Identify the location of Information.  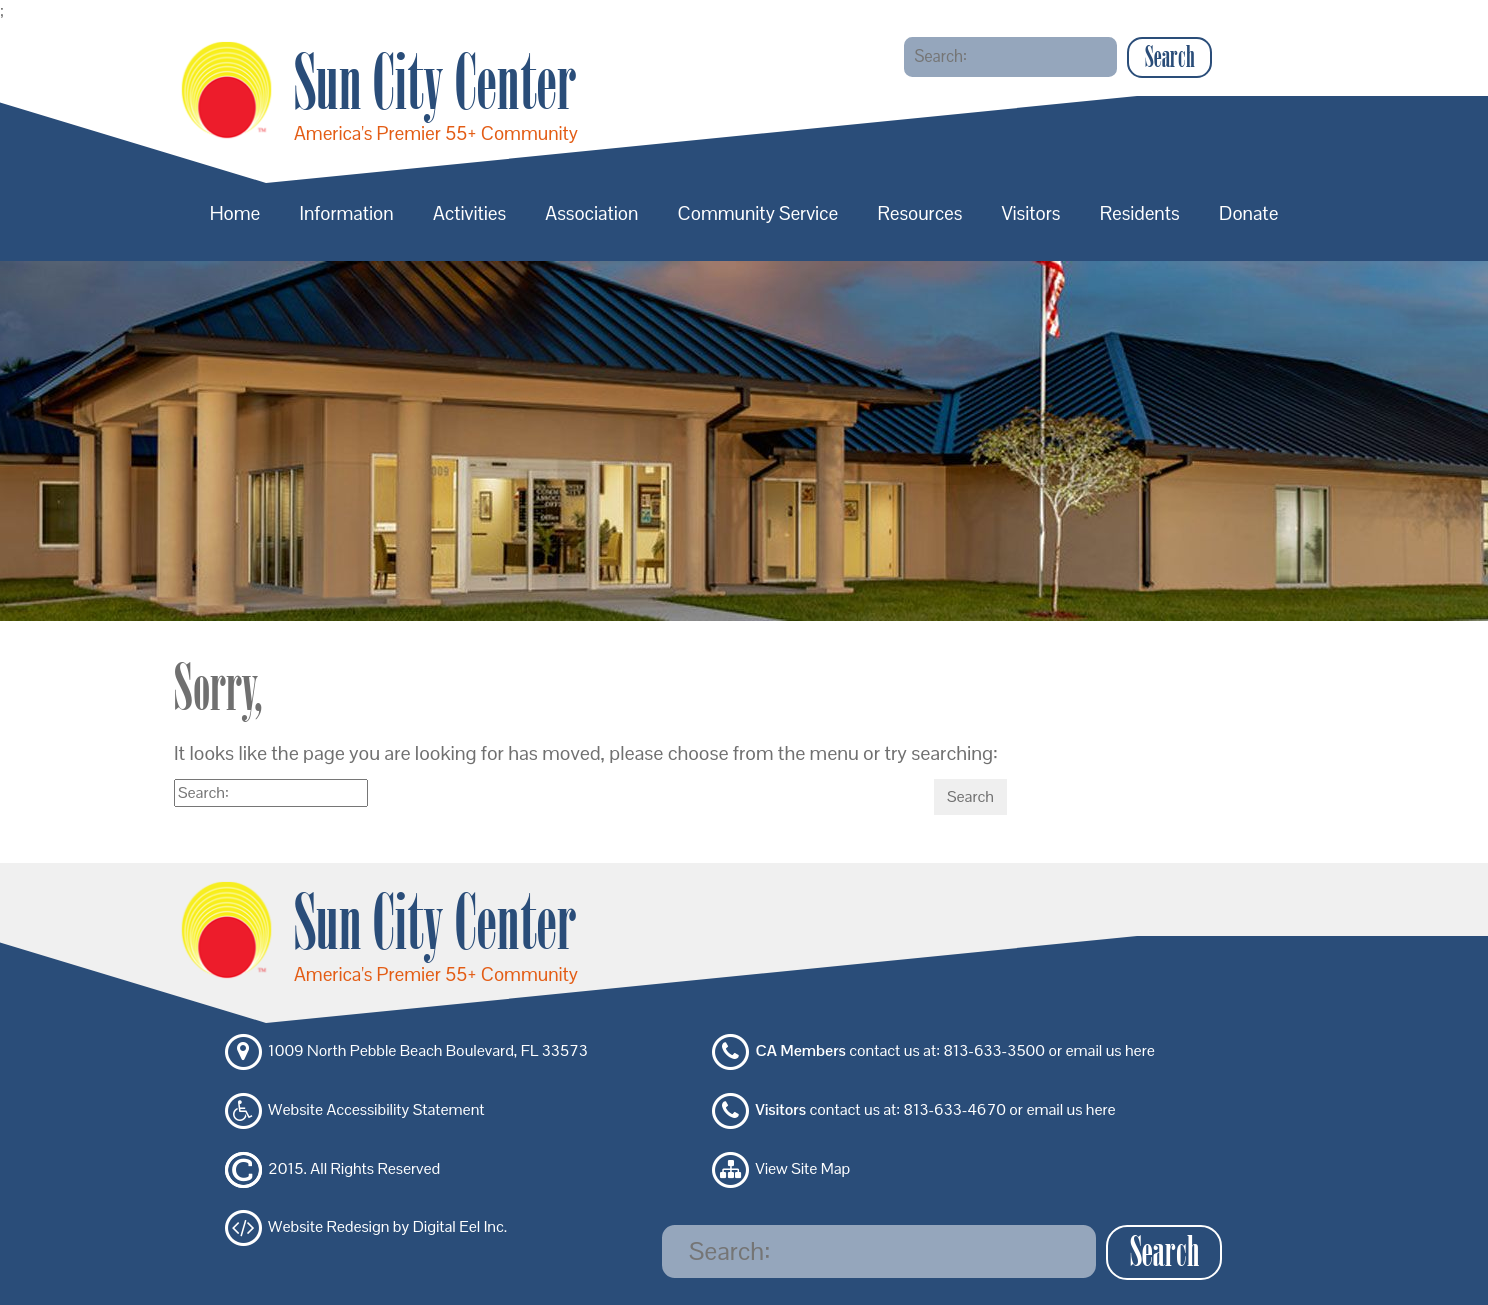
(347, 213).